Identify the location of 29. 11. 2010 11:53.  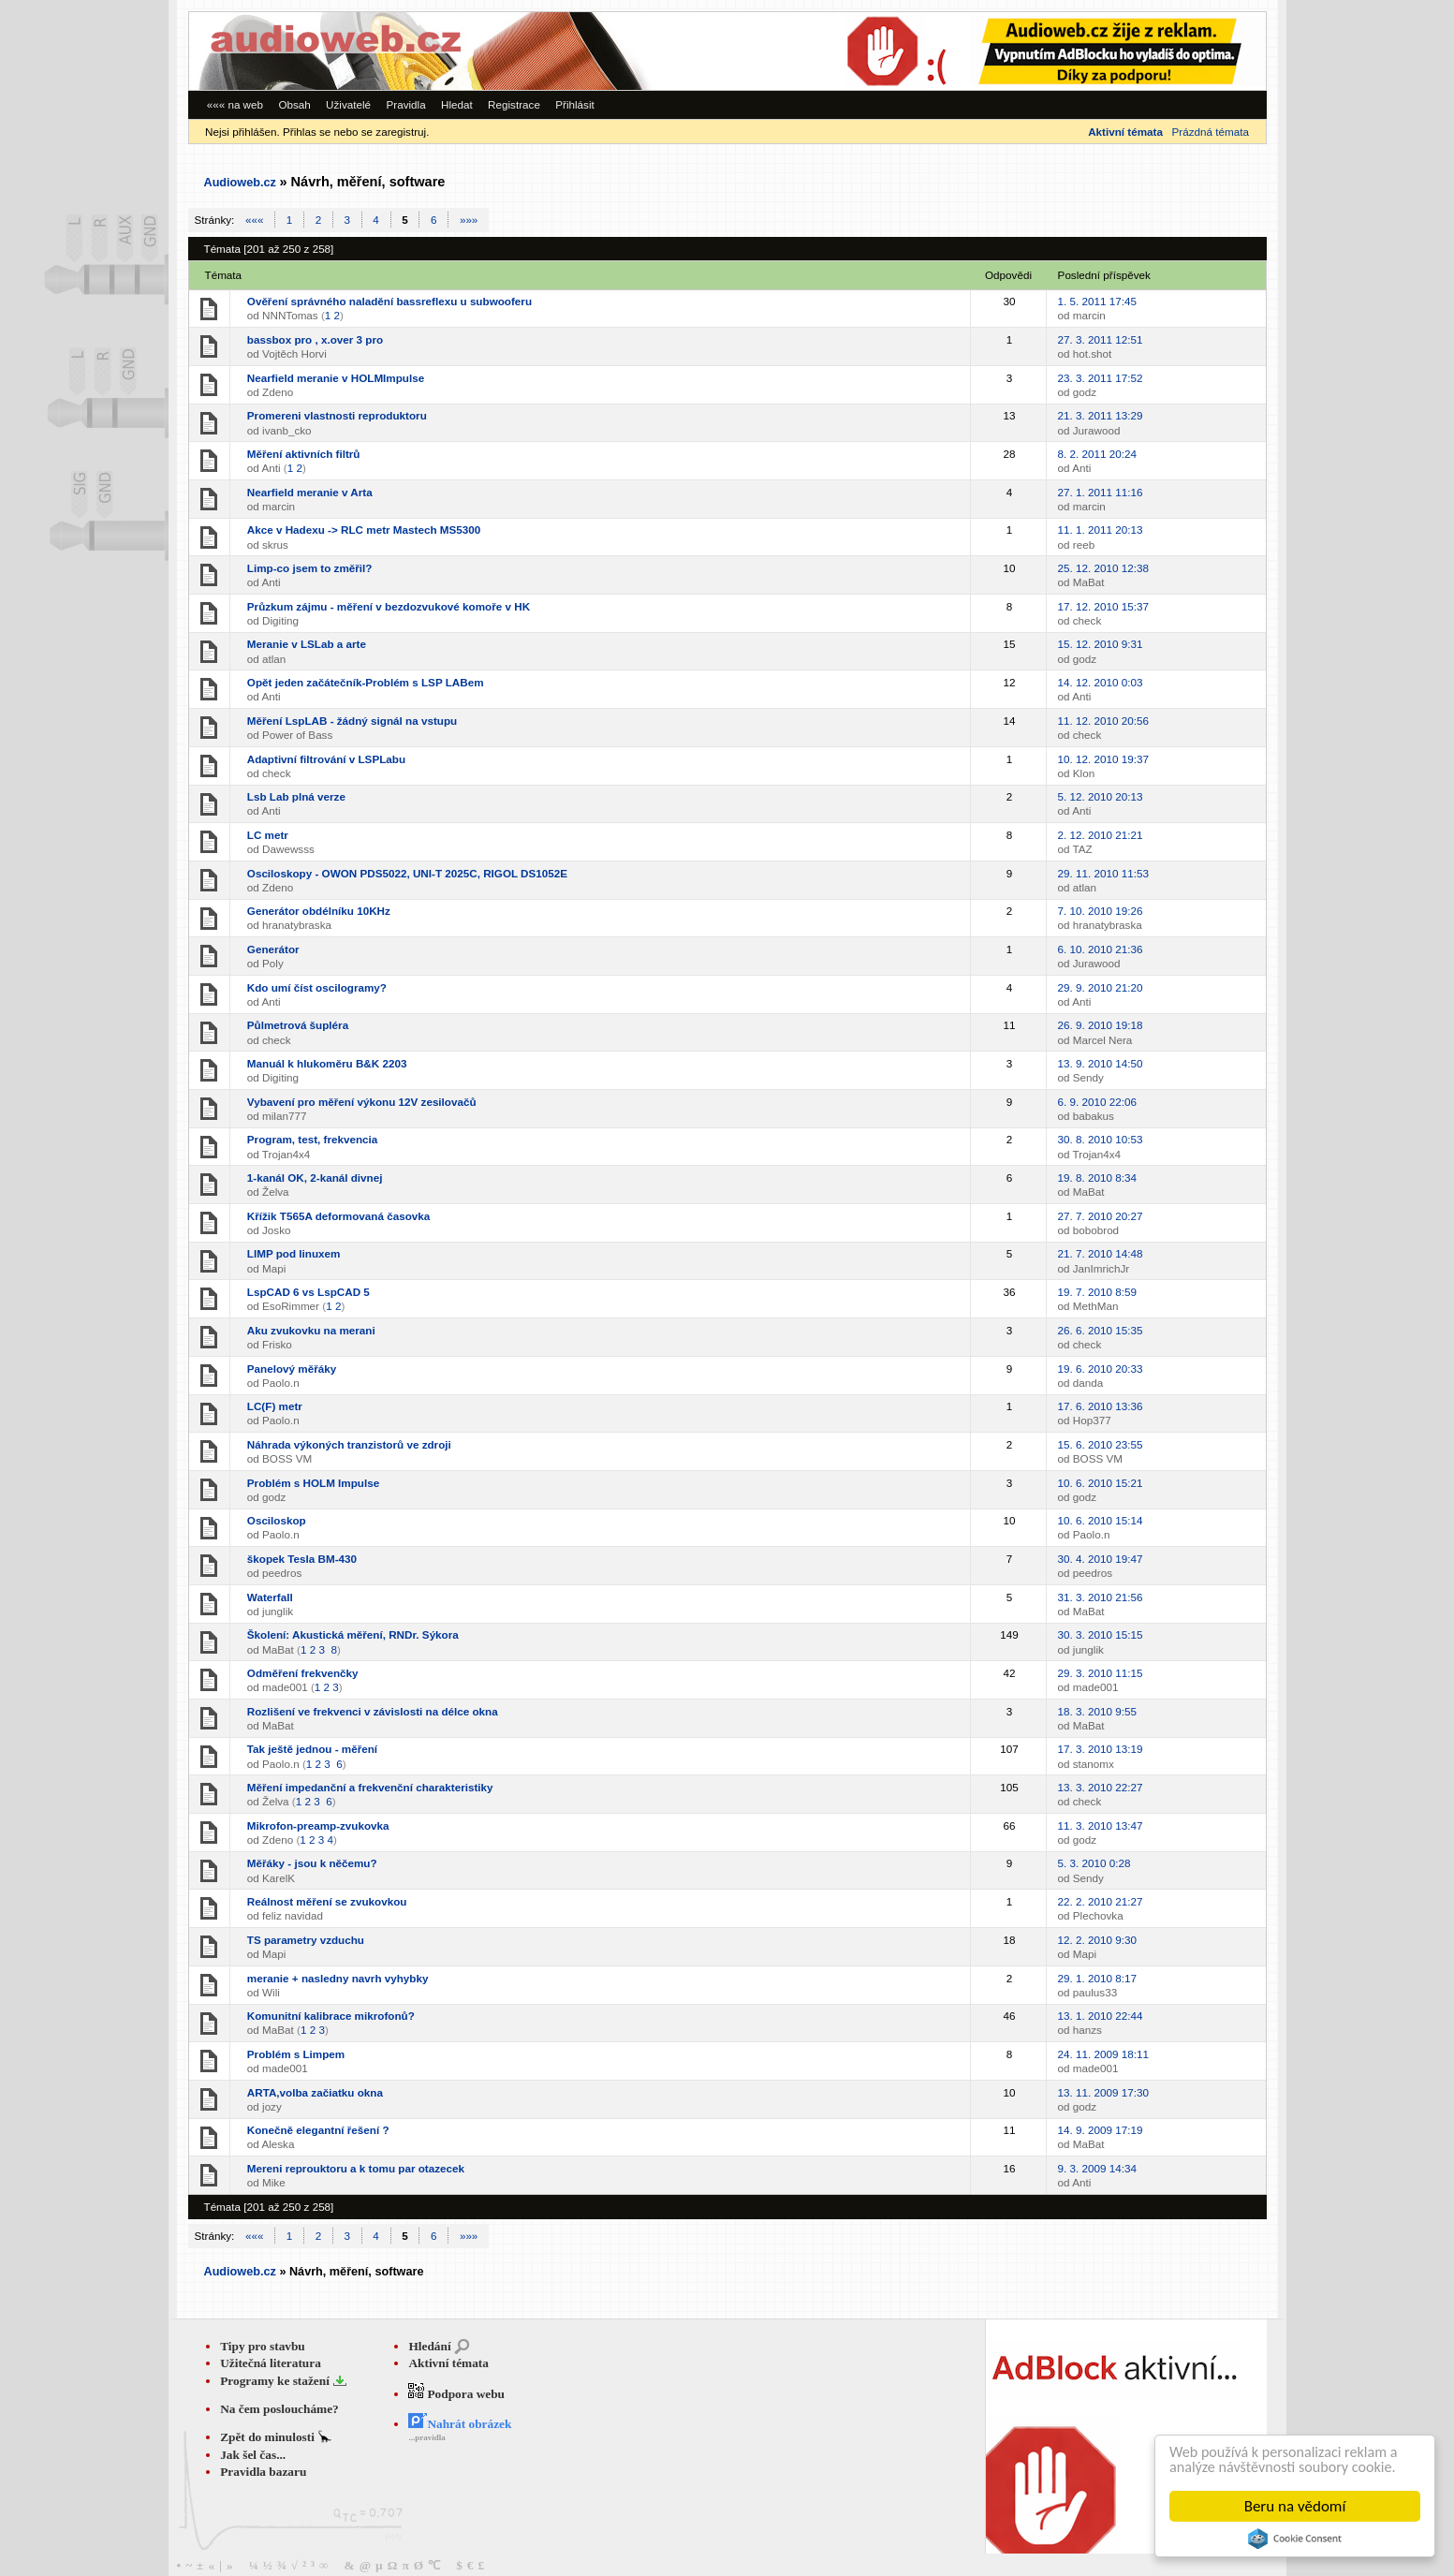
(1103, 873).